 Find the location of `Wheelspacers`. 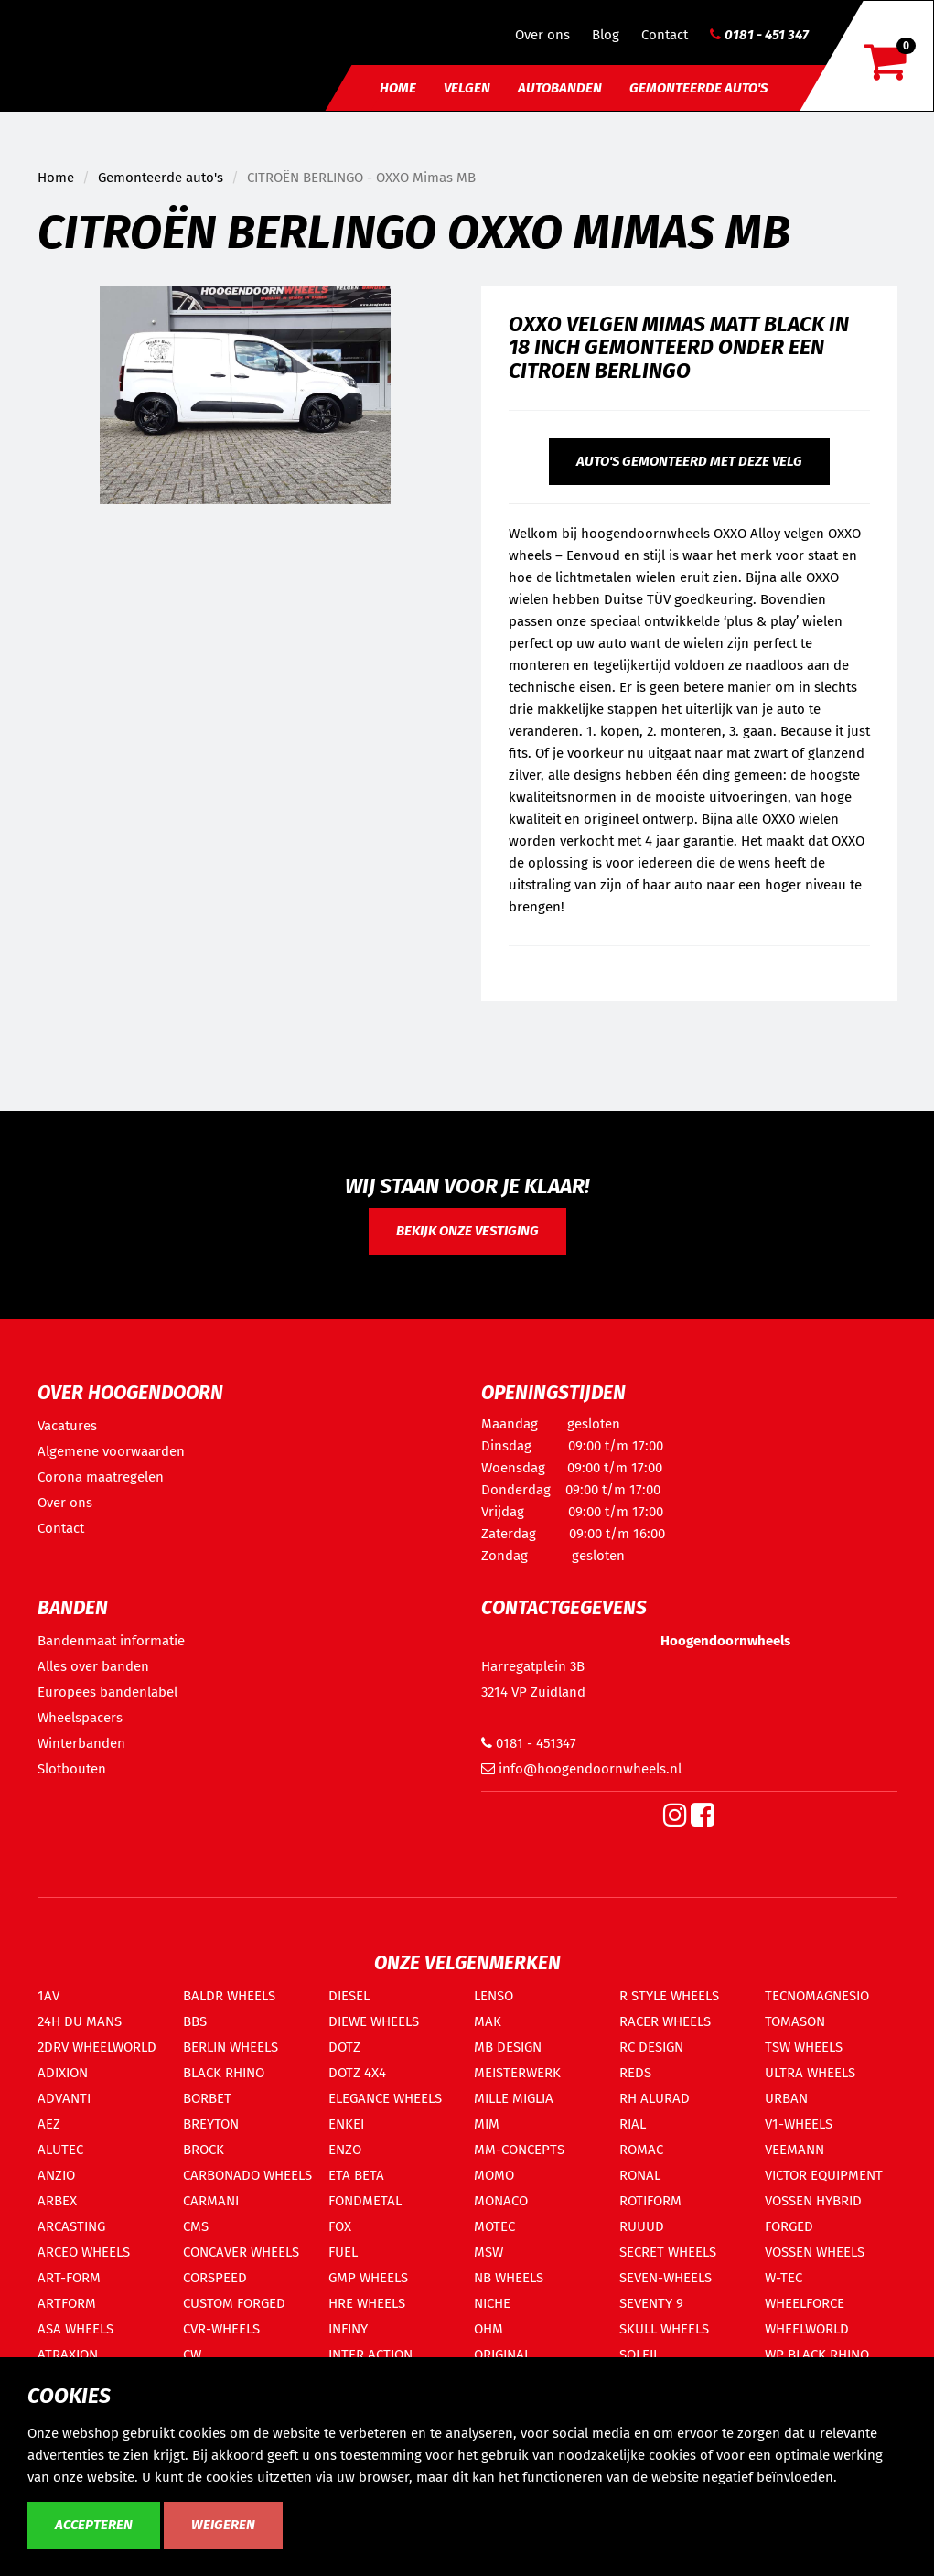

Wheelspacers is located at coordinates (80, 1717).